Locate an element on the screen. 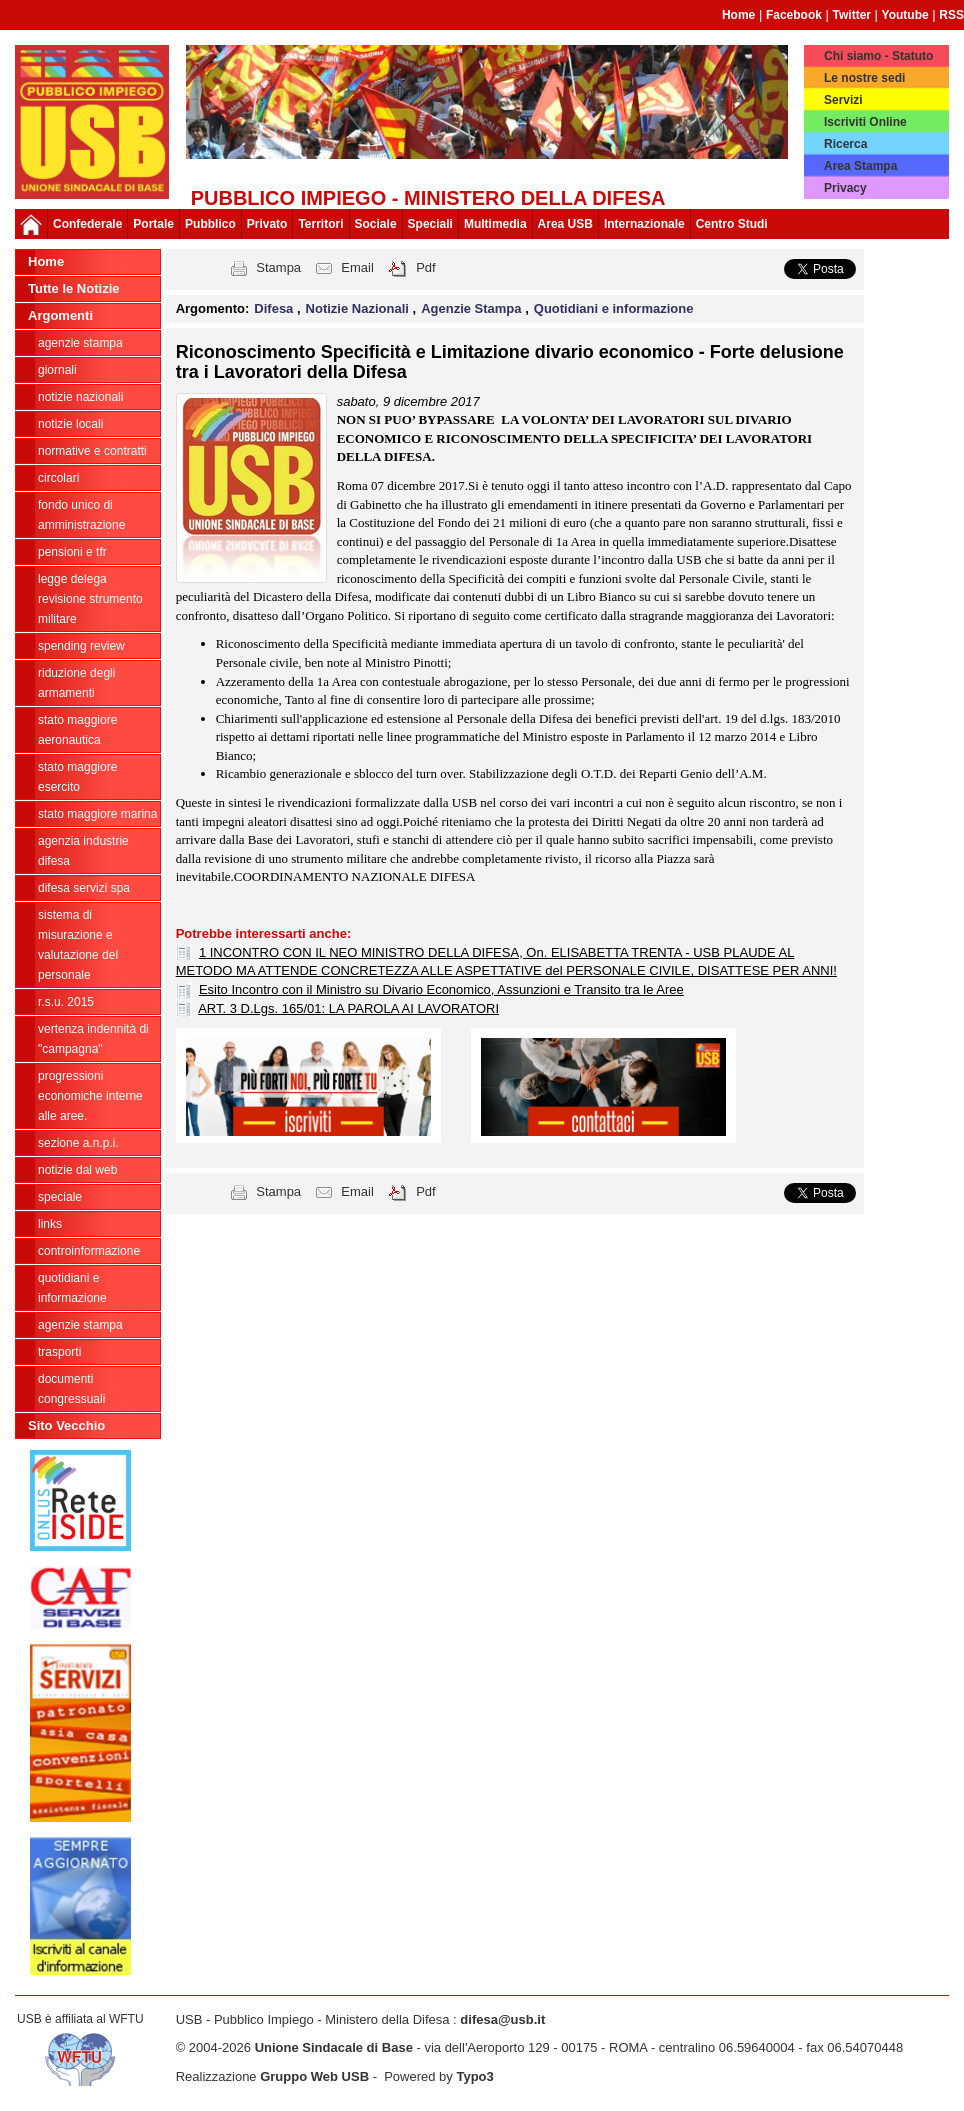  Agenzia Industrie Difesa is located at coordinates (83, 851).